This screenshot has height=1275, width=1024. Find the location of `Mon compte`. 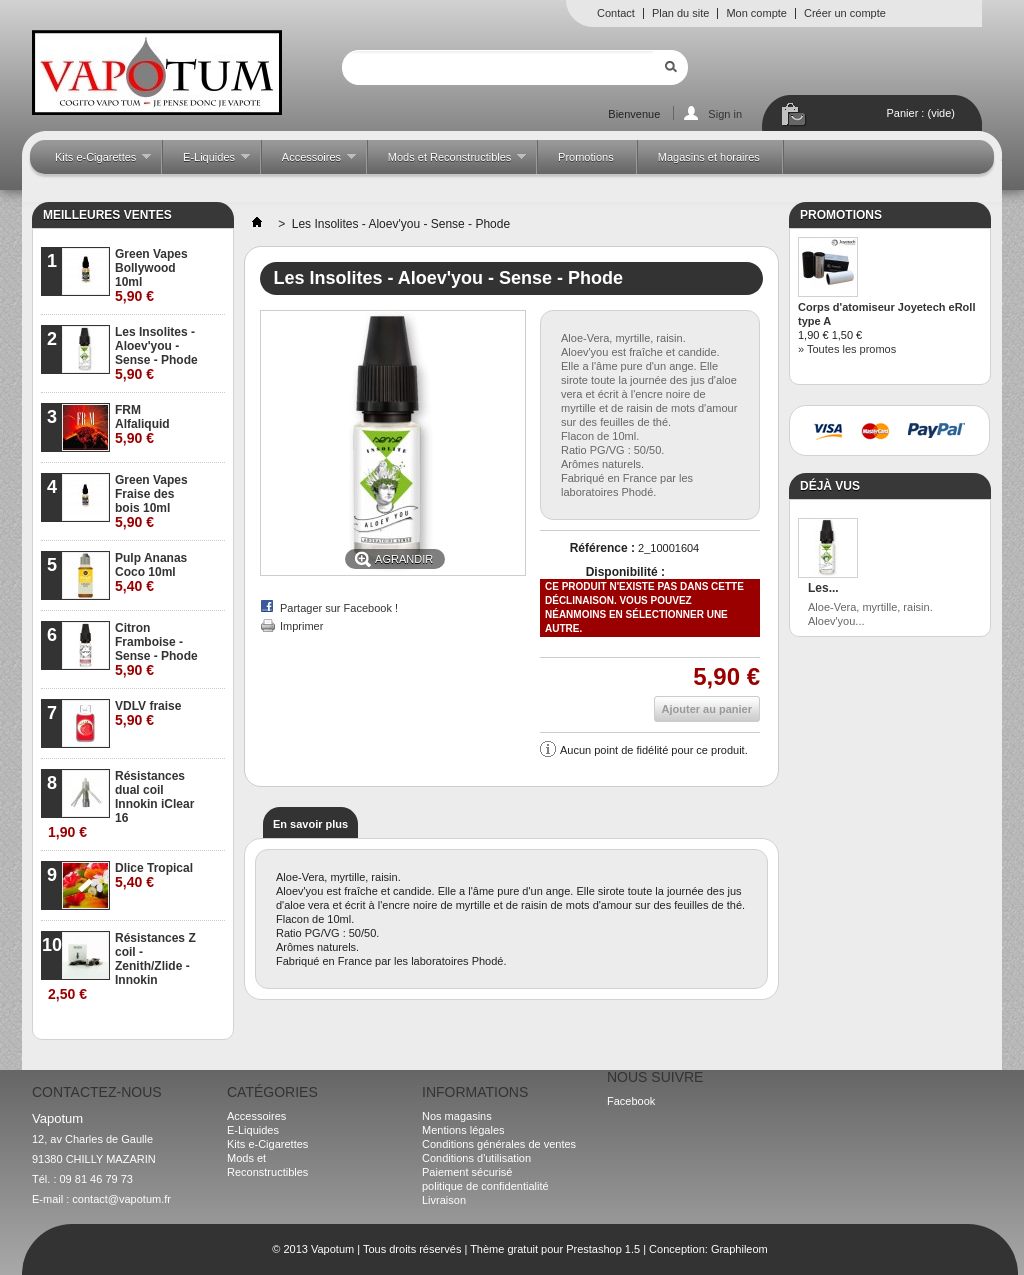

Mon compte is located at coordinates (756, 13).